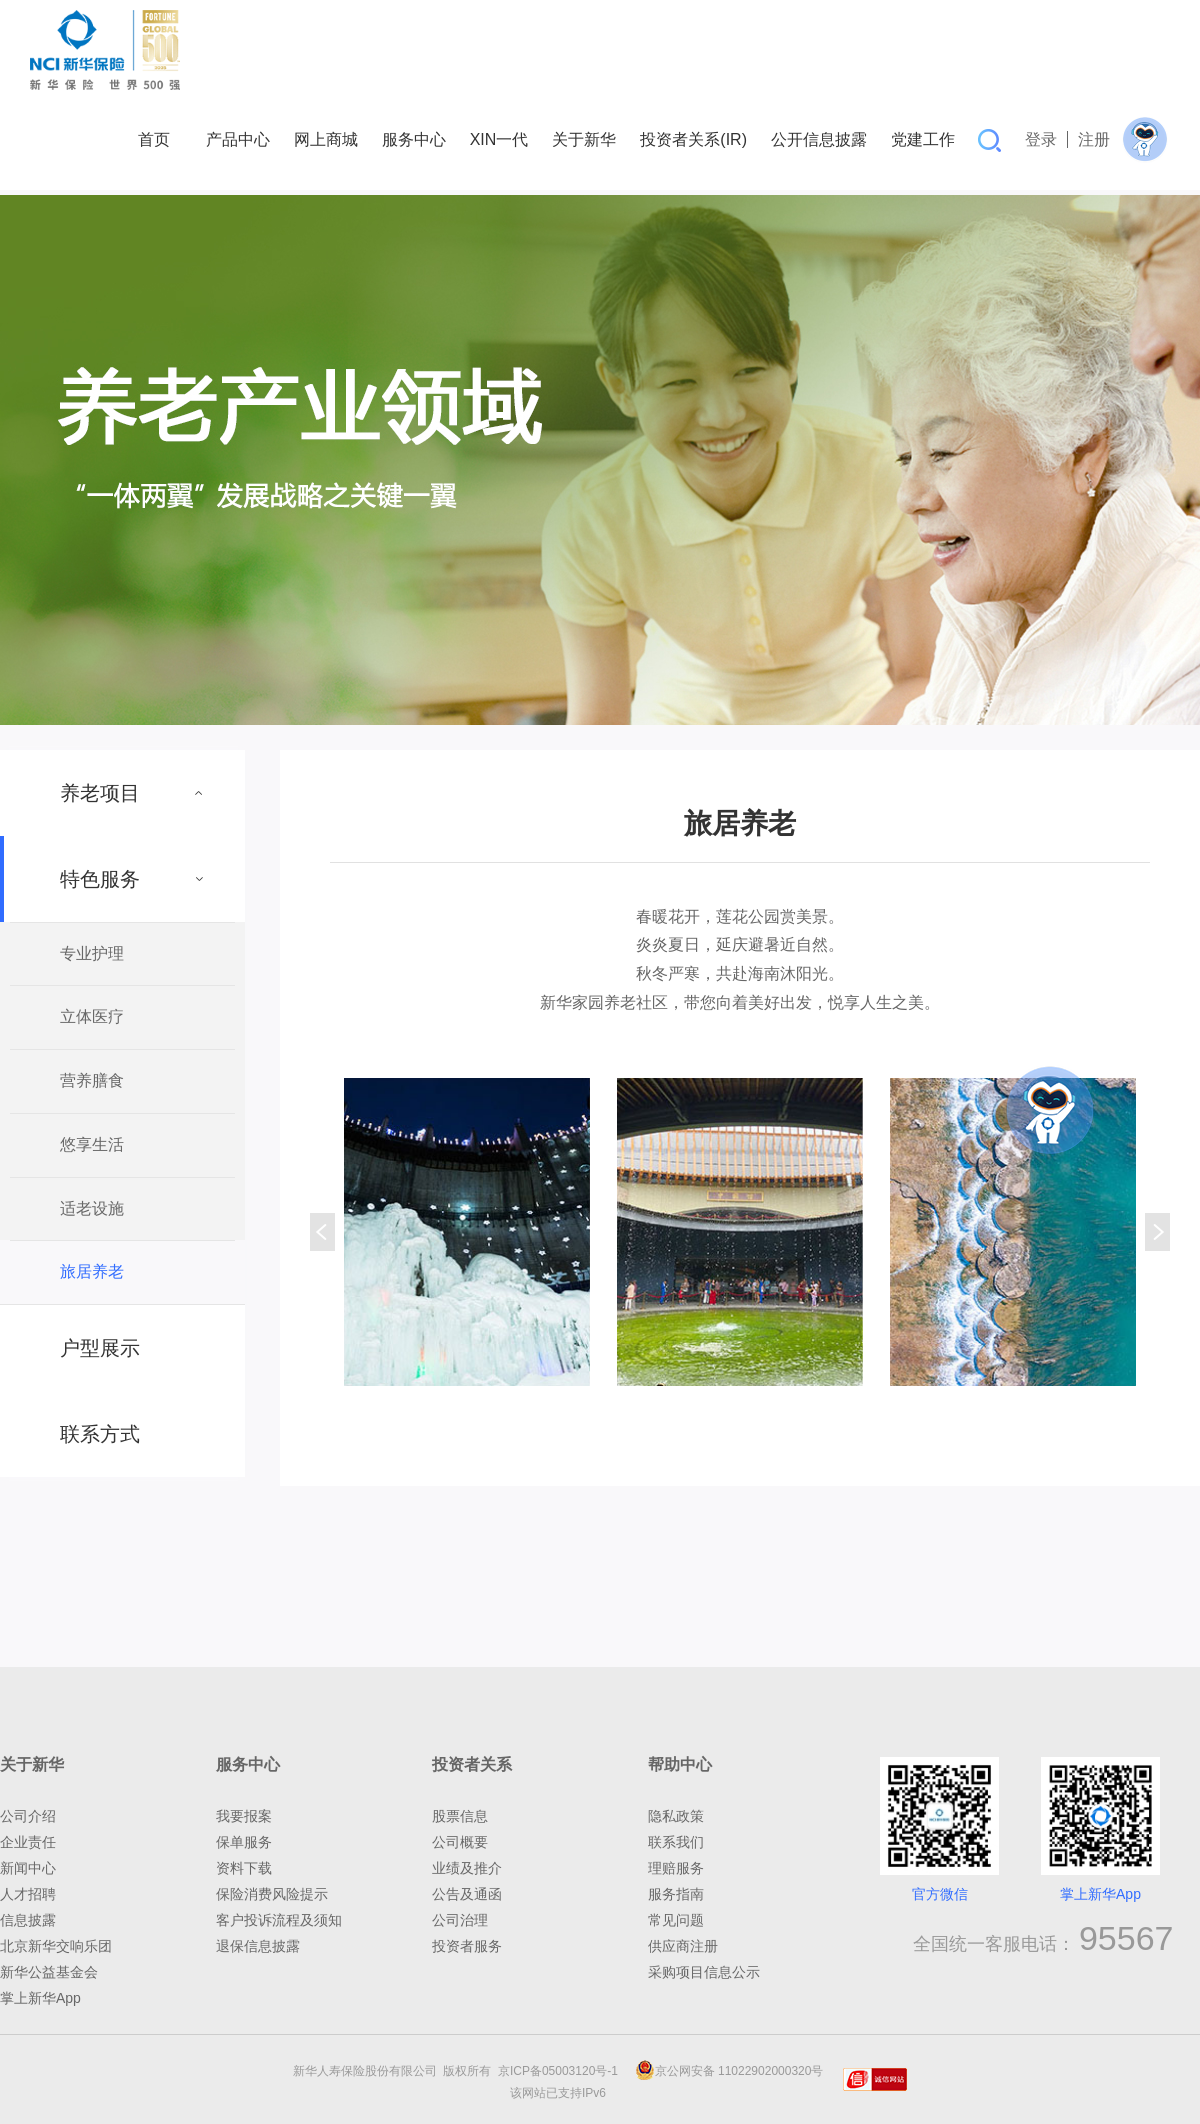 Image resolution: width=1200 pixels, height=2124 pixels. I want to click on 资料下载, so click(244, 1868).